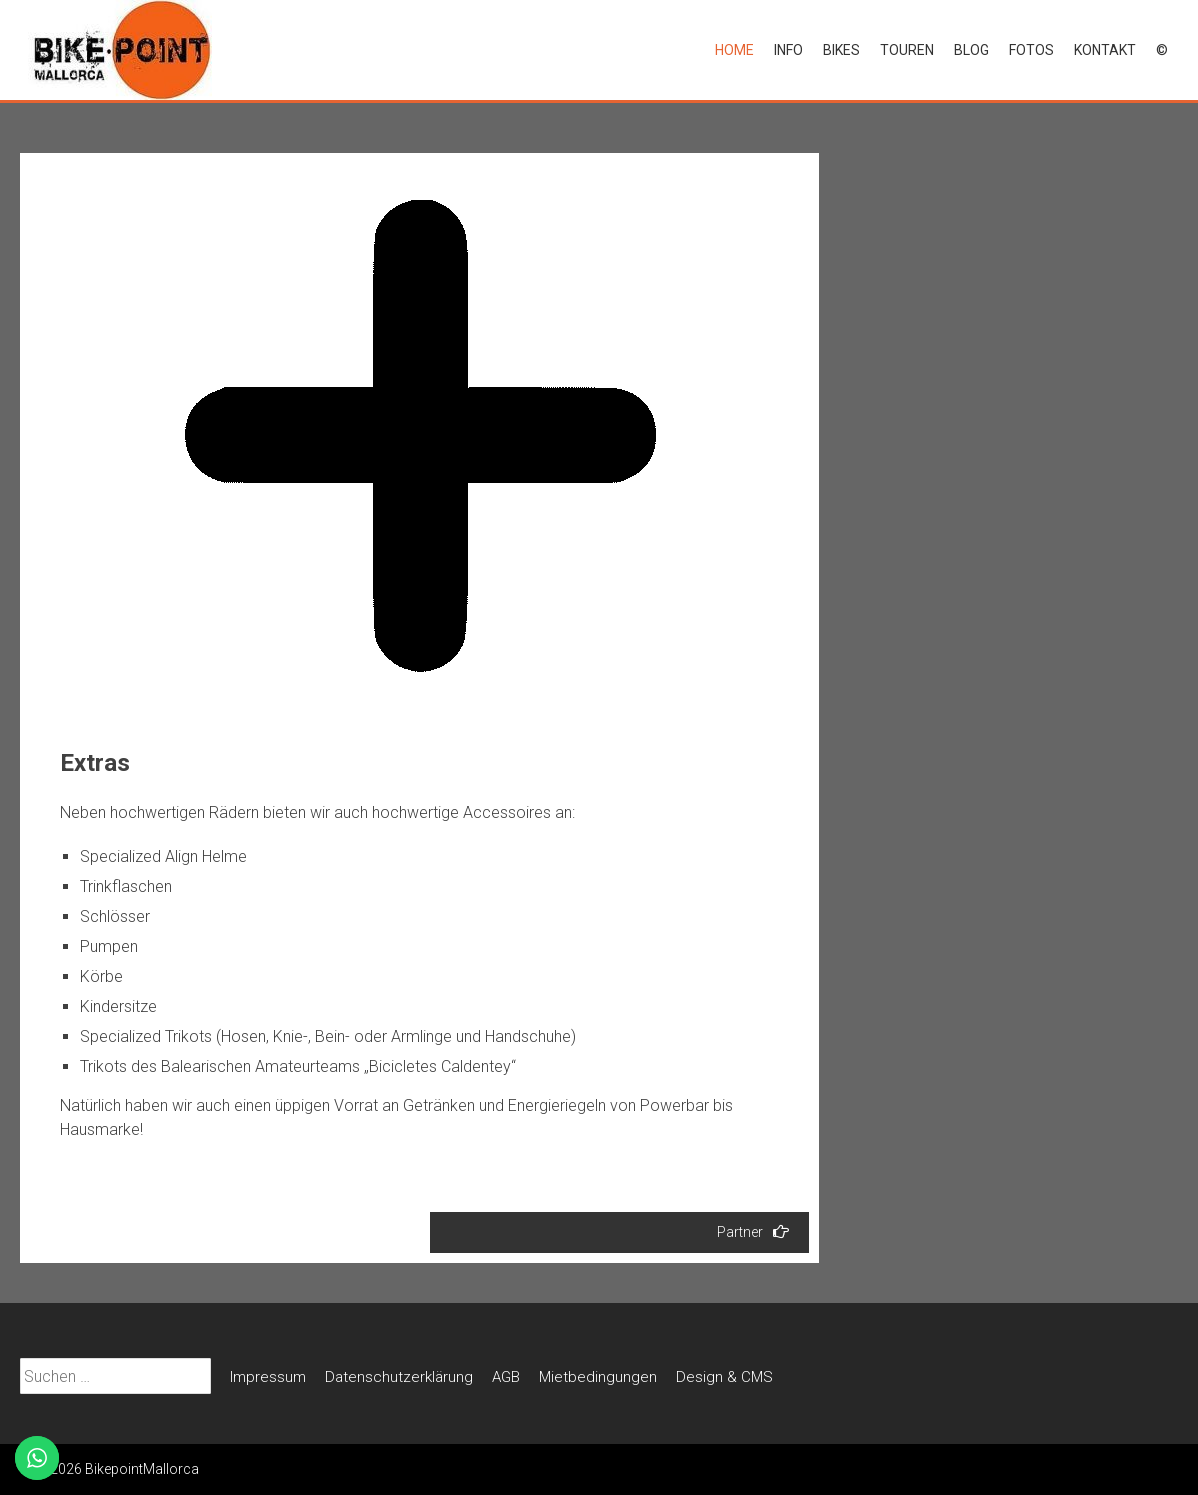 The height and width of the screenshot is (1495, 1198). Describe the element at coordinates (724, 1377) in the screenshot. I see `Design & CMS` at that location.